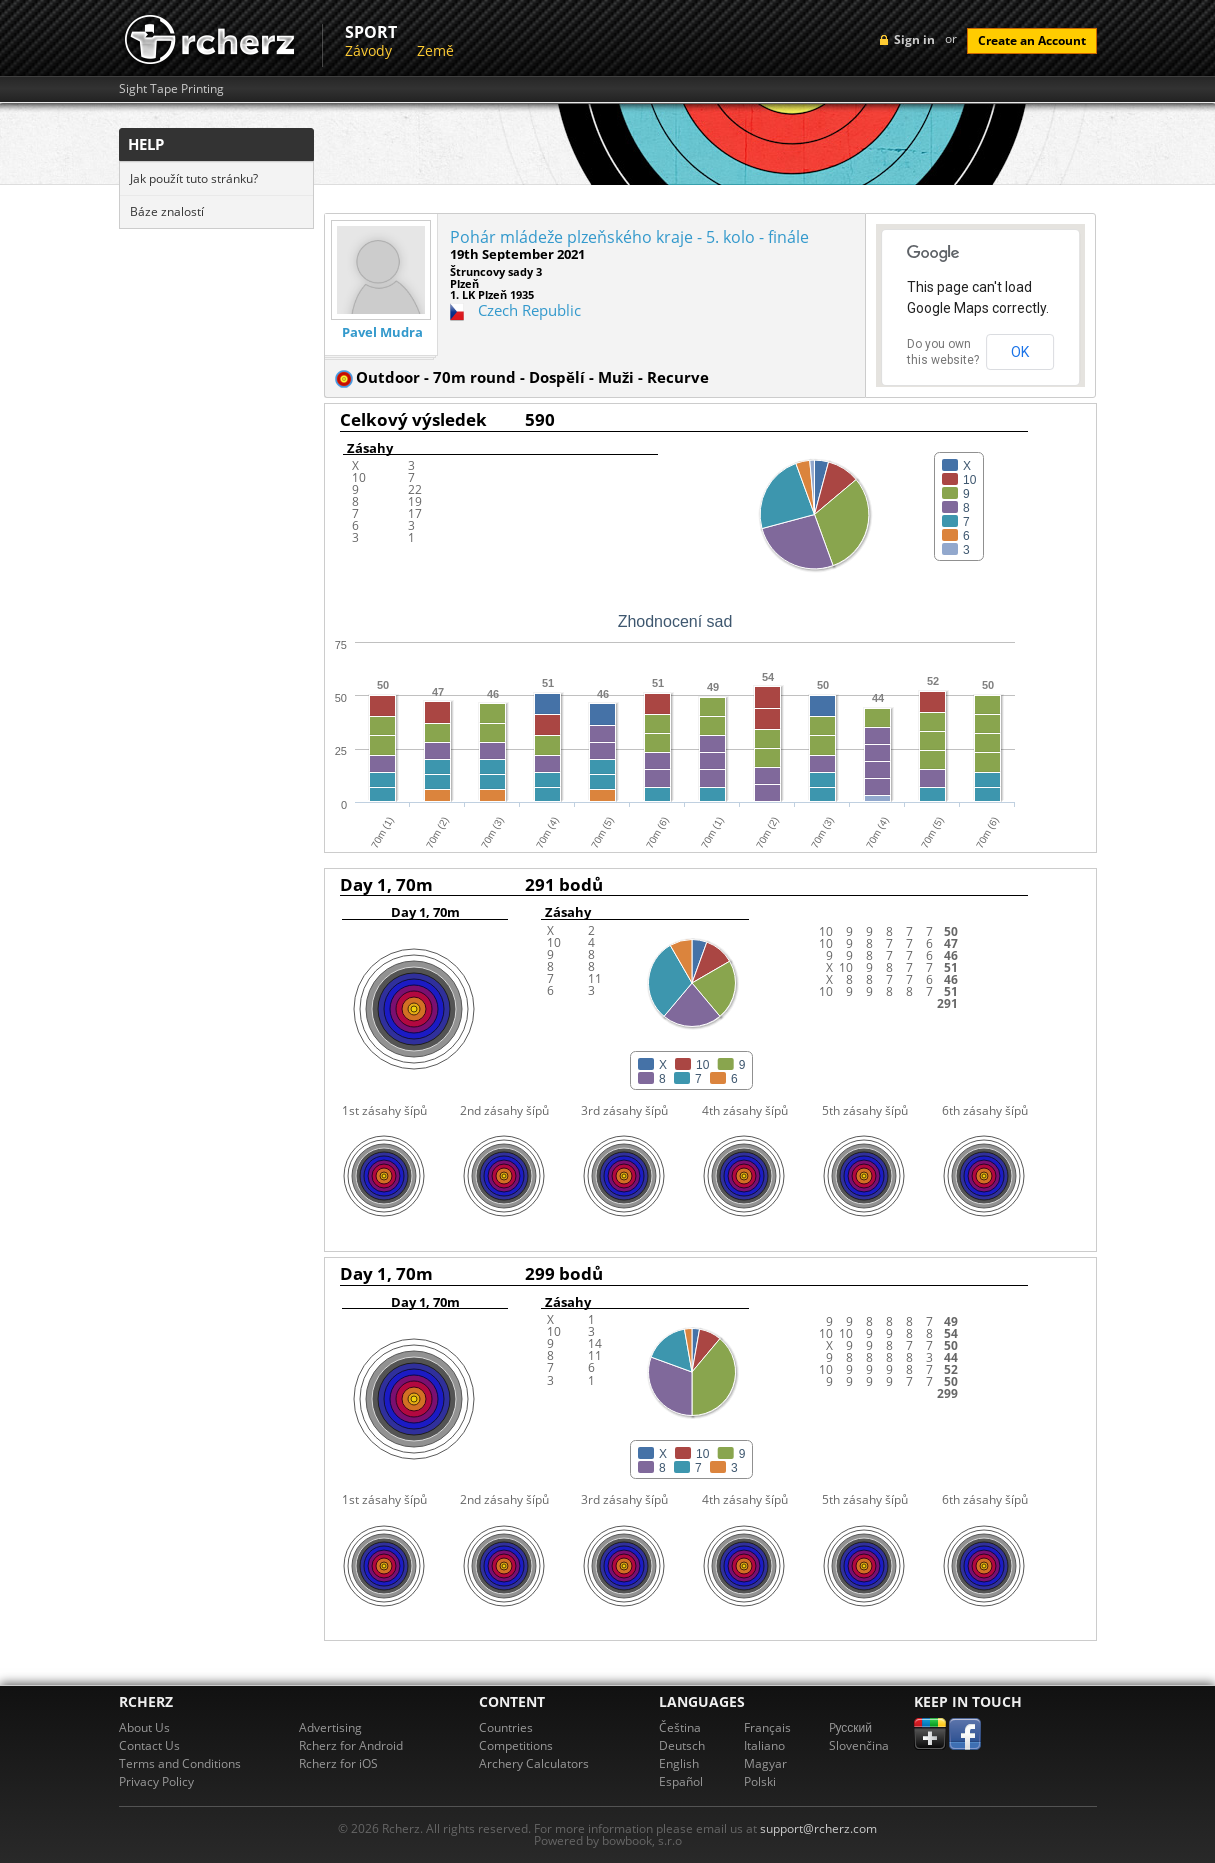  What do you see at coordinates (765, 1763) in the screenshot?
I see `Magyar` at bounding box center [765, 1763].